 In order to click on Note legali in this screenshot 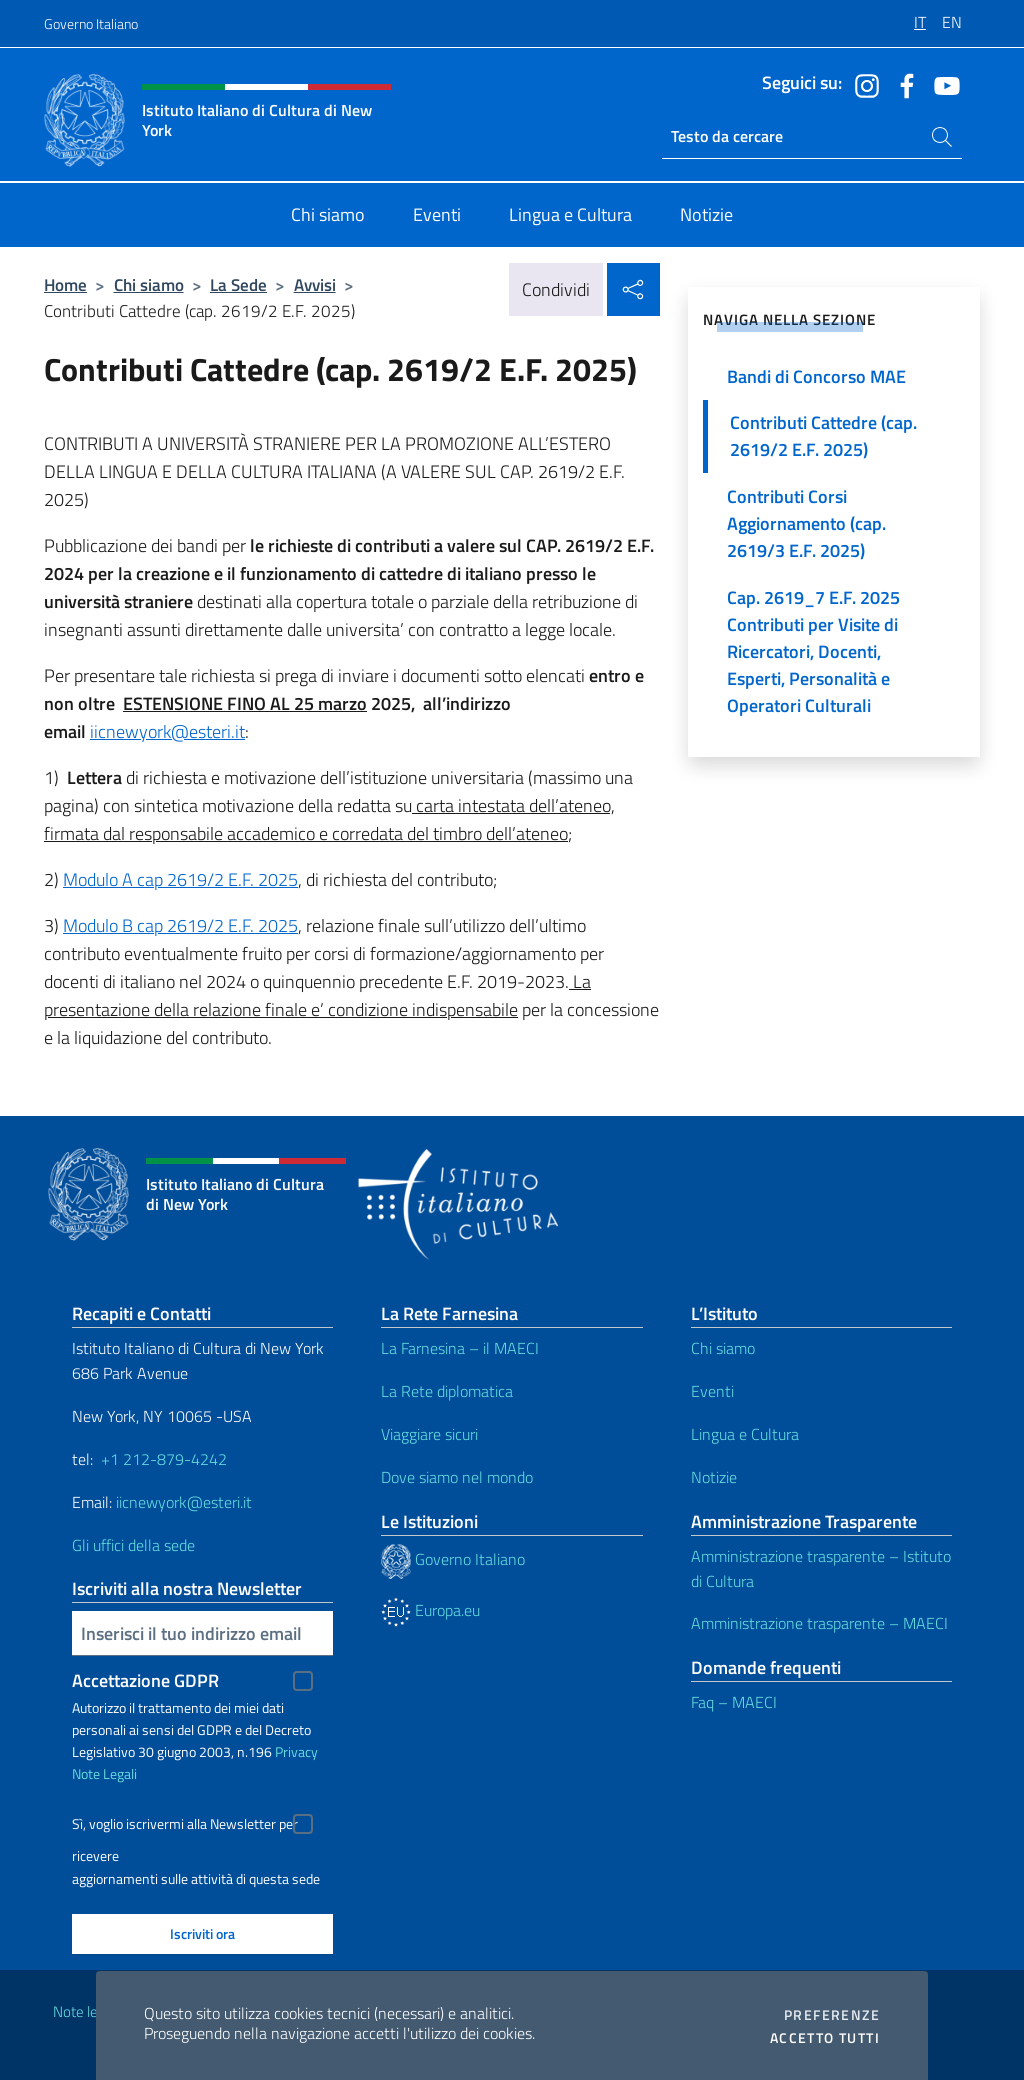, I will do `click(86, 2011)`.